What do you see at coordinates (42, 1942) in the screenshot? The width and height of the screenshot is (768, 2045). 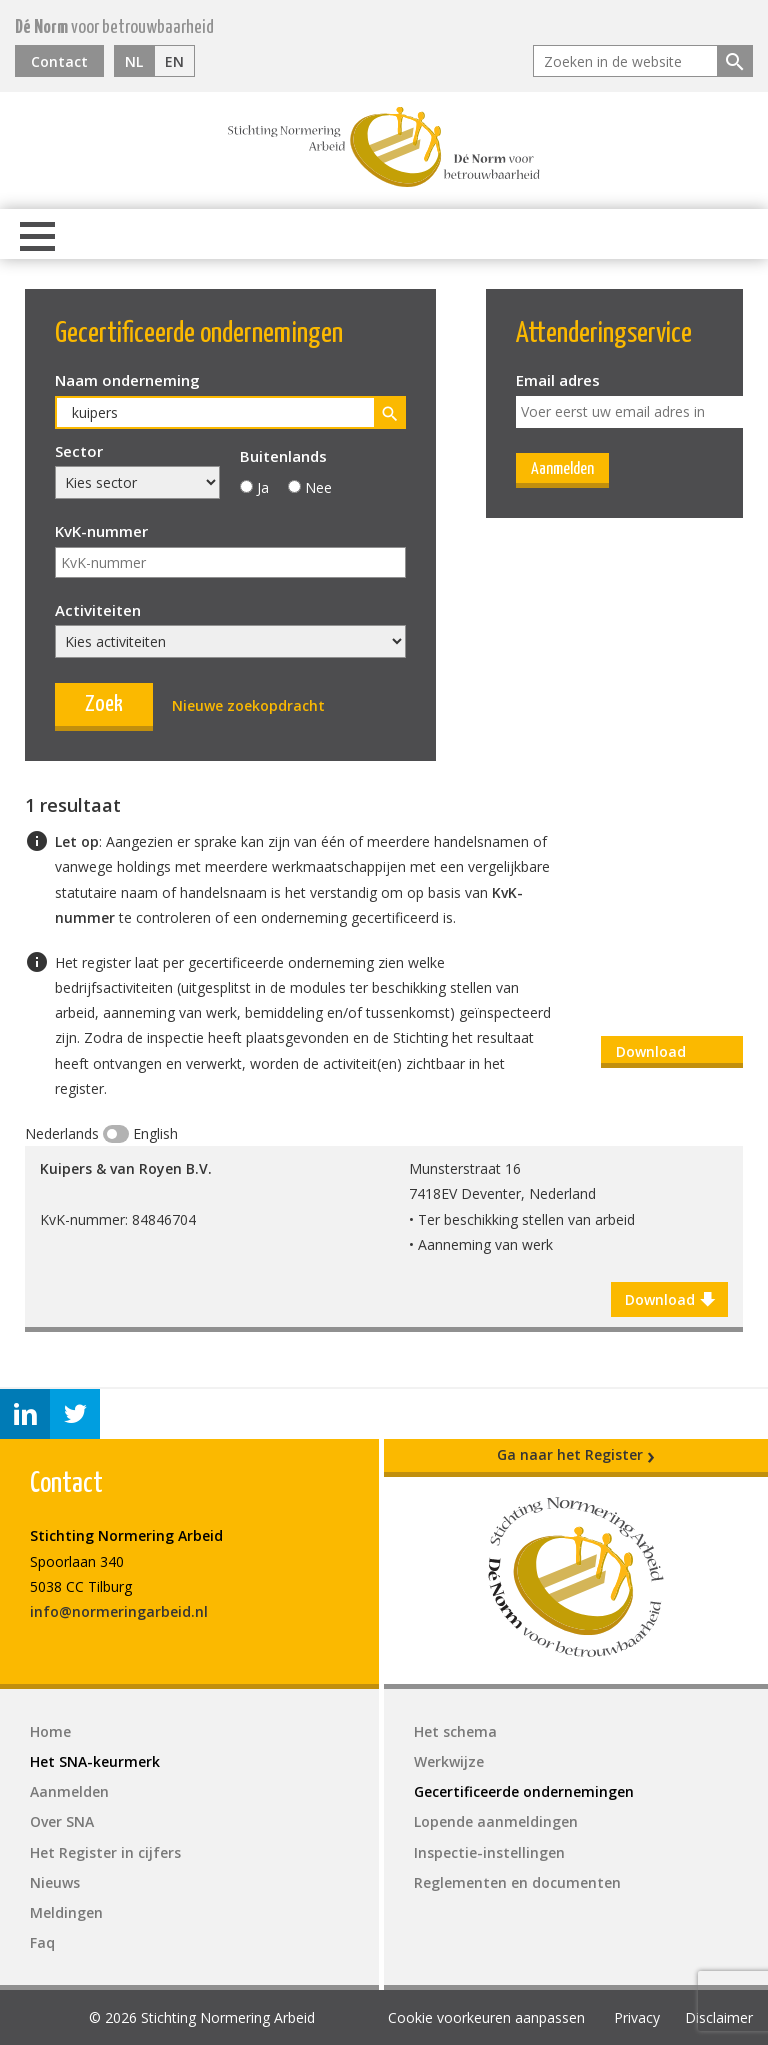 I see `Faq` at bounding box center [42, 1942].